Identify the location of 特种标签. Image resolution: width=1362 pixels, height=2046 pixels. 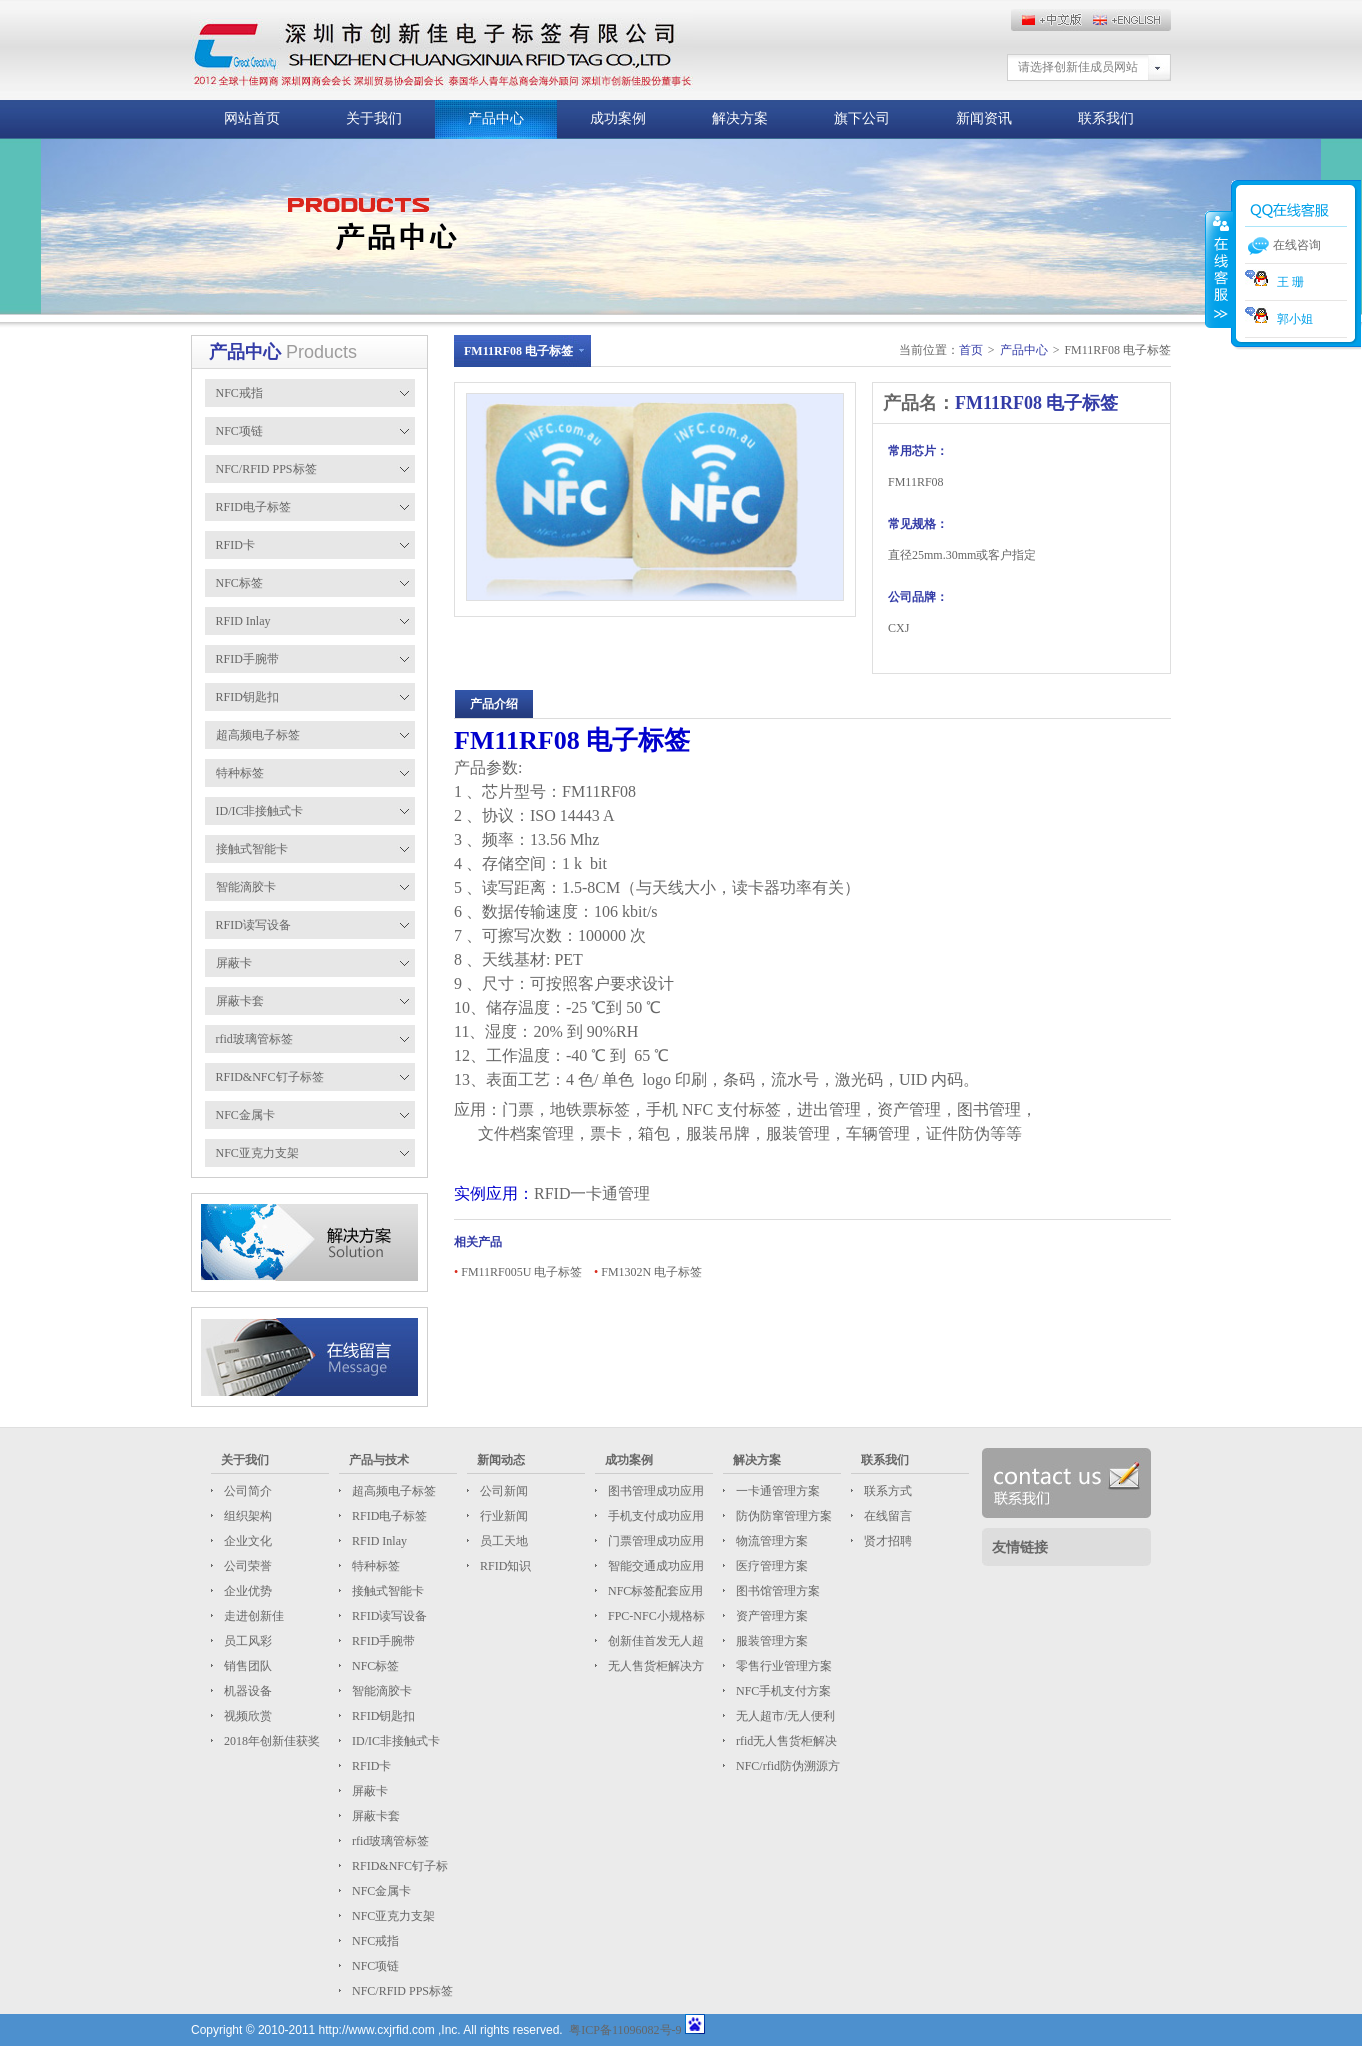
(374, 1566).